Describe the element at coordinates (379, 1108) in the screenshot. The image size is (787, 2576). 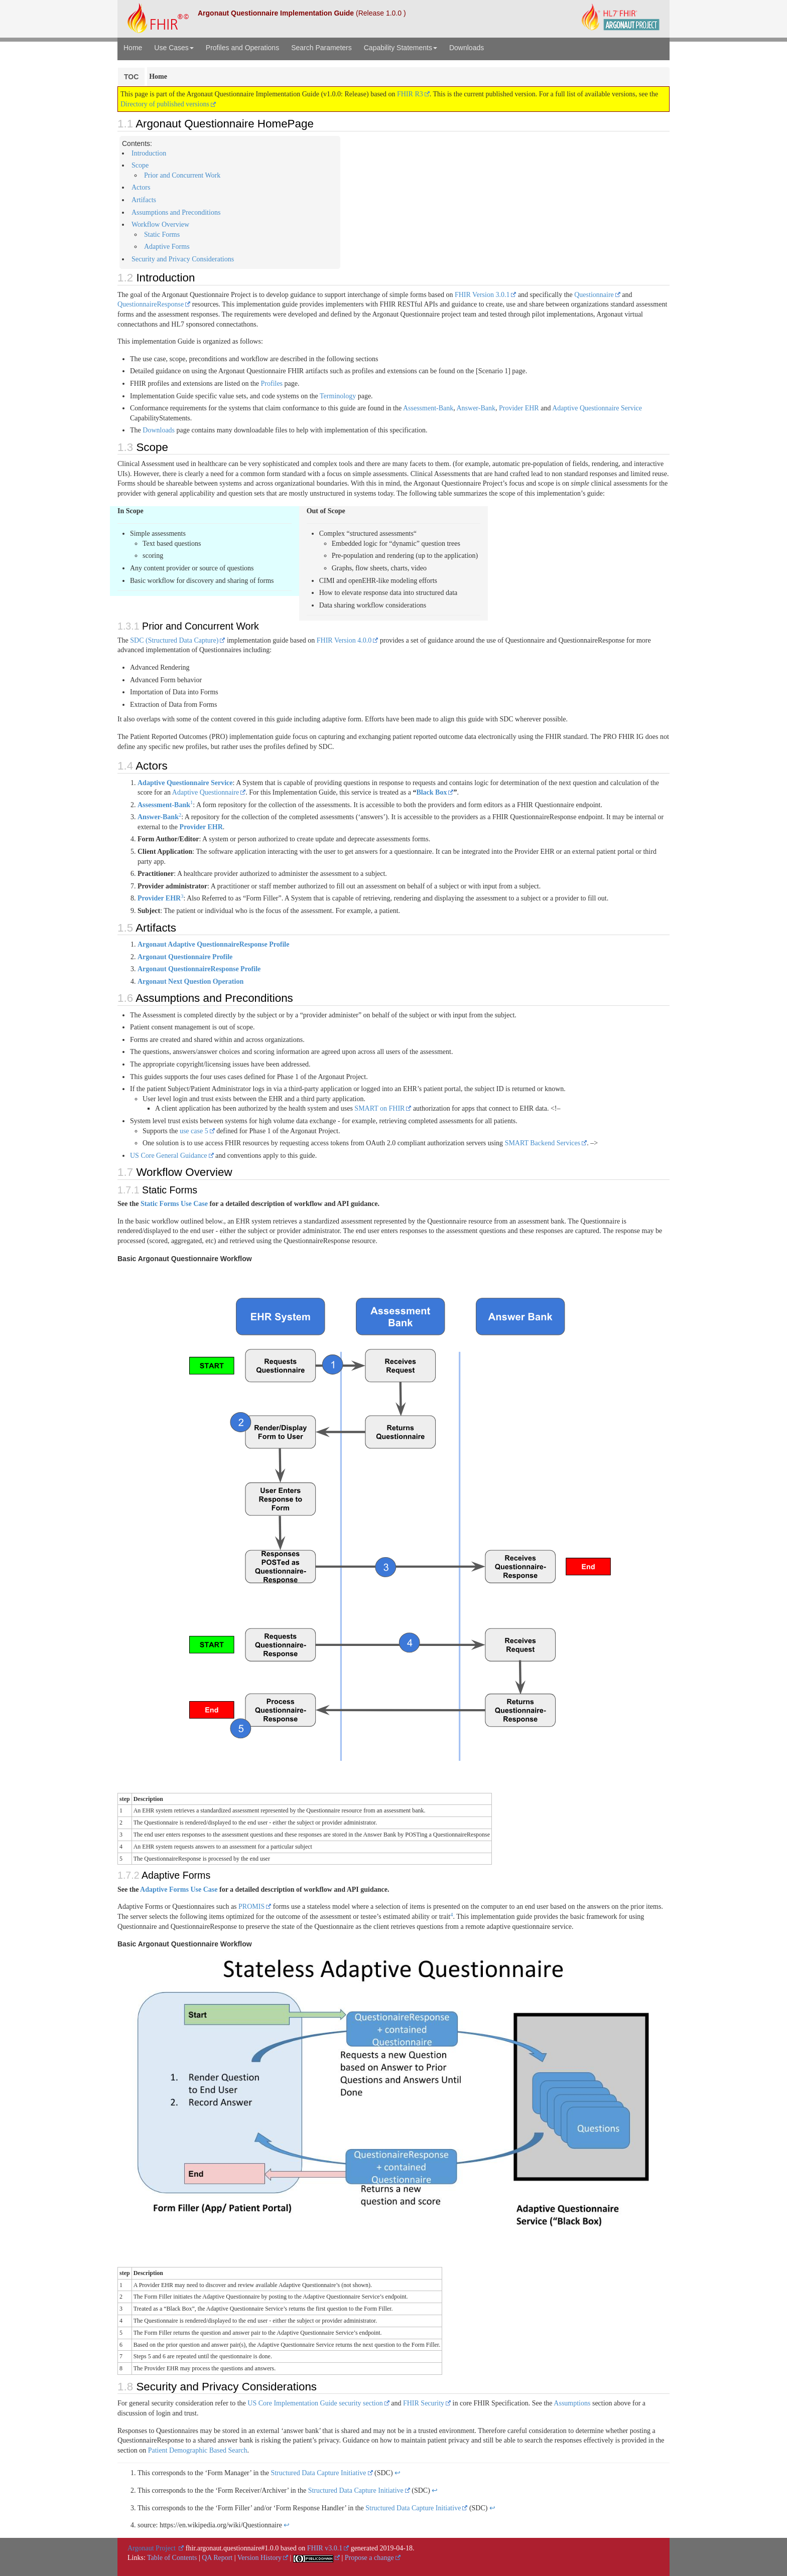
I see `SMART on FHIR` at that location.